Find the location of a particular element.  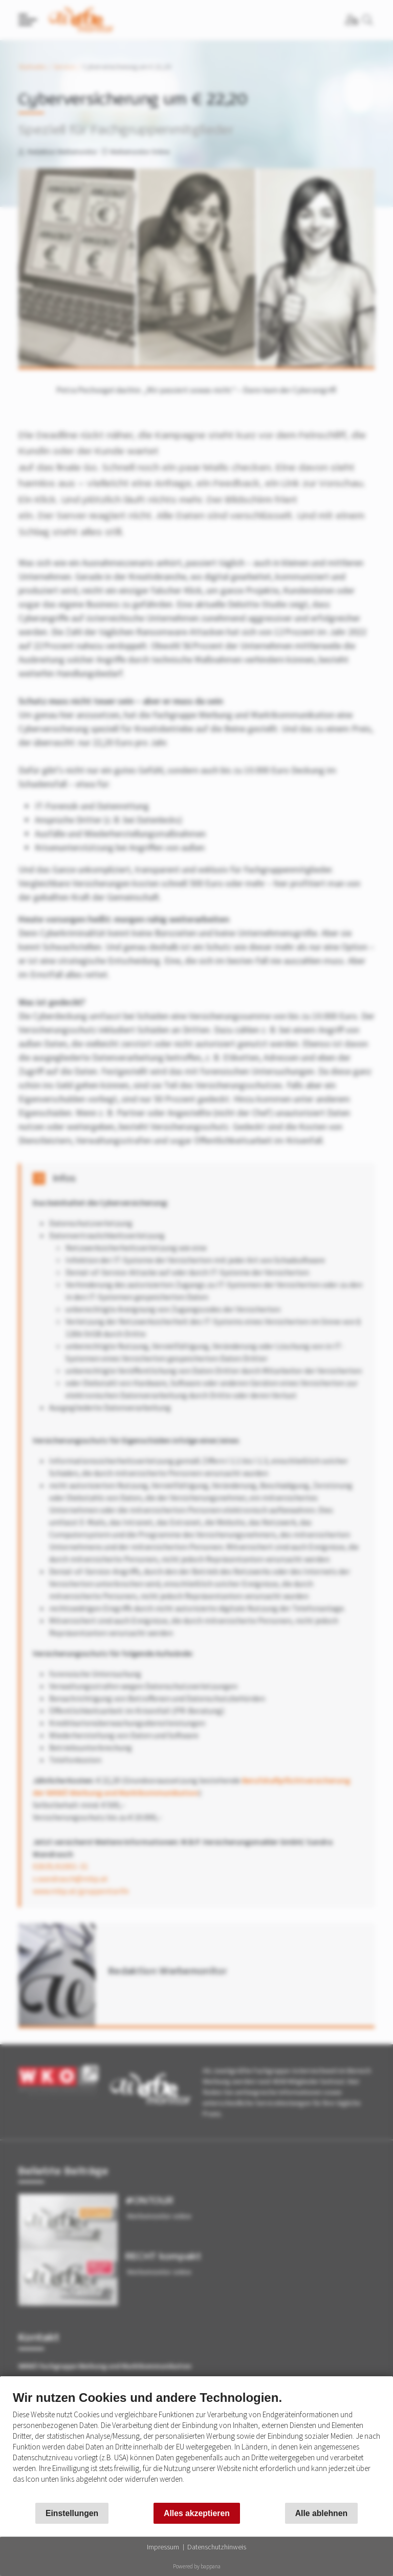

Alle ablehnen is located at coordinates (321, 2513).